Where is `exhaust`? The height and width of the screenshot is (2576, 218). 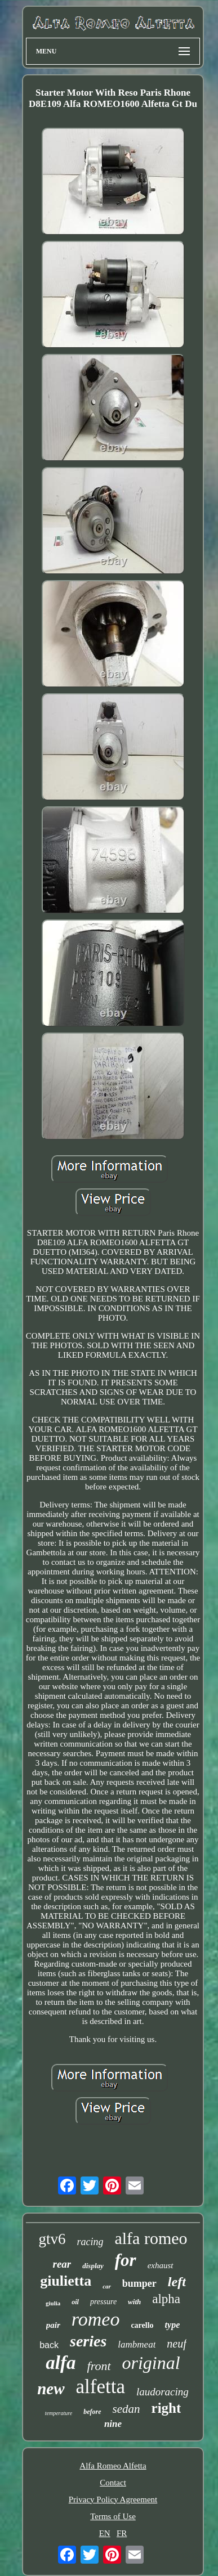 exhaust is located at coordinates (160, 2265).